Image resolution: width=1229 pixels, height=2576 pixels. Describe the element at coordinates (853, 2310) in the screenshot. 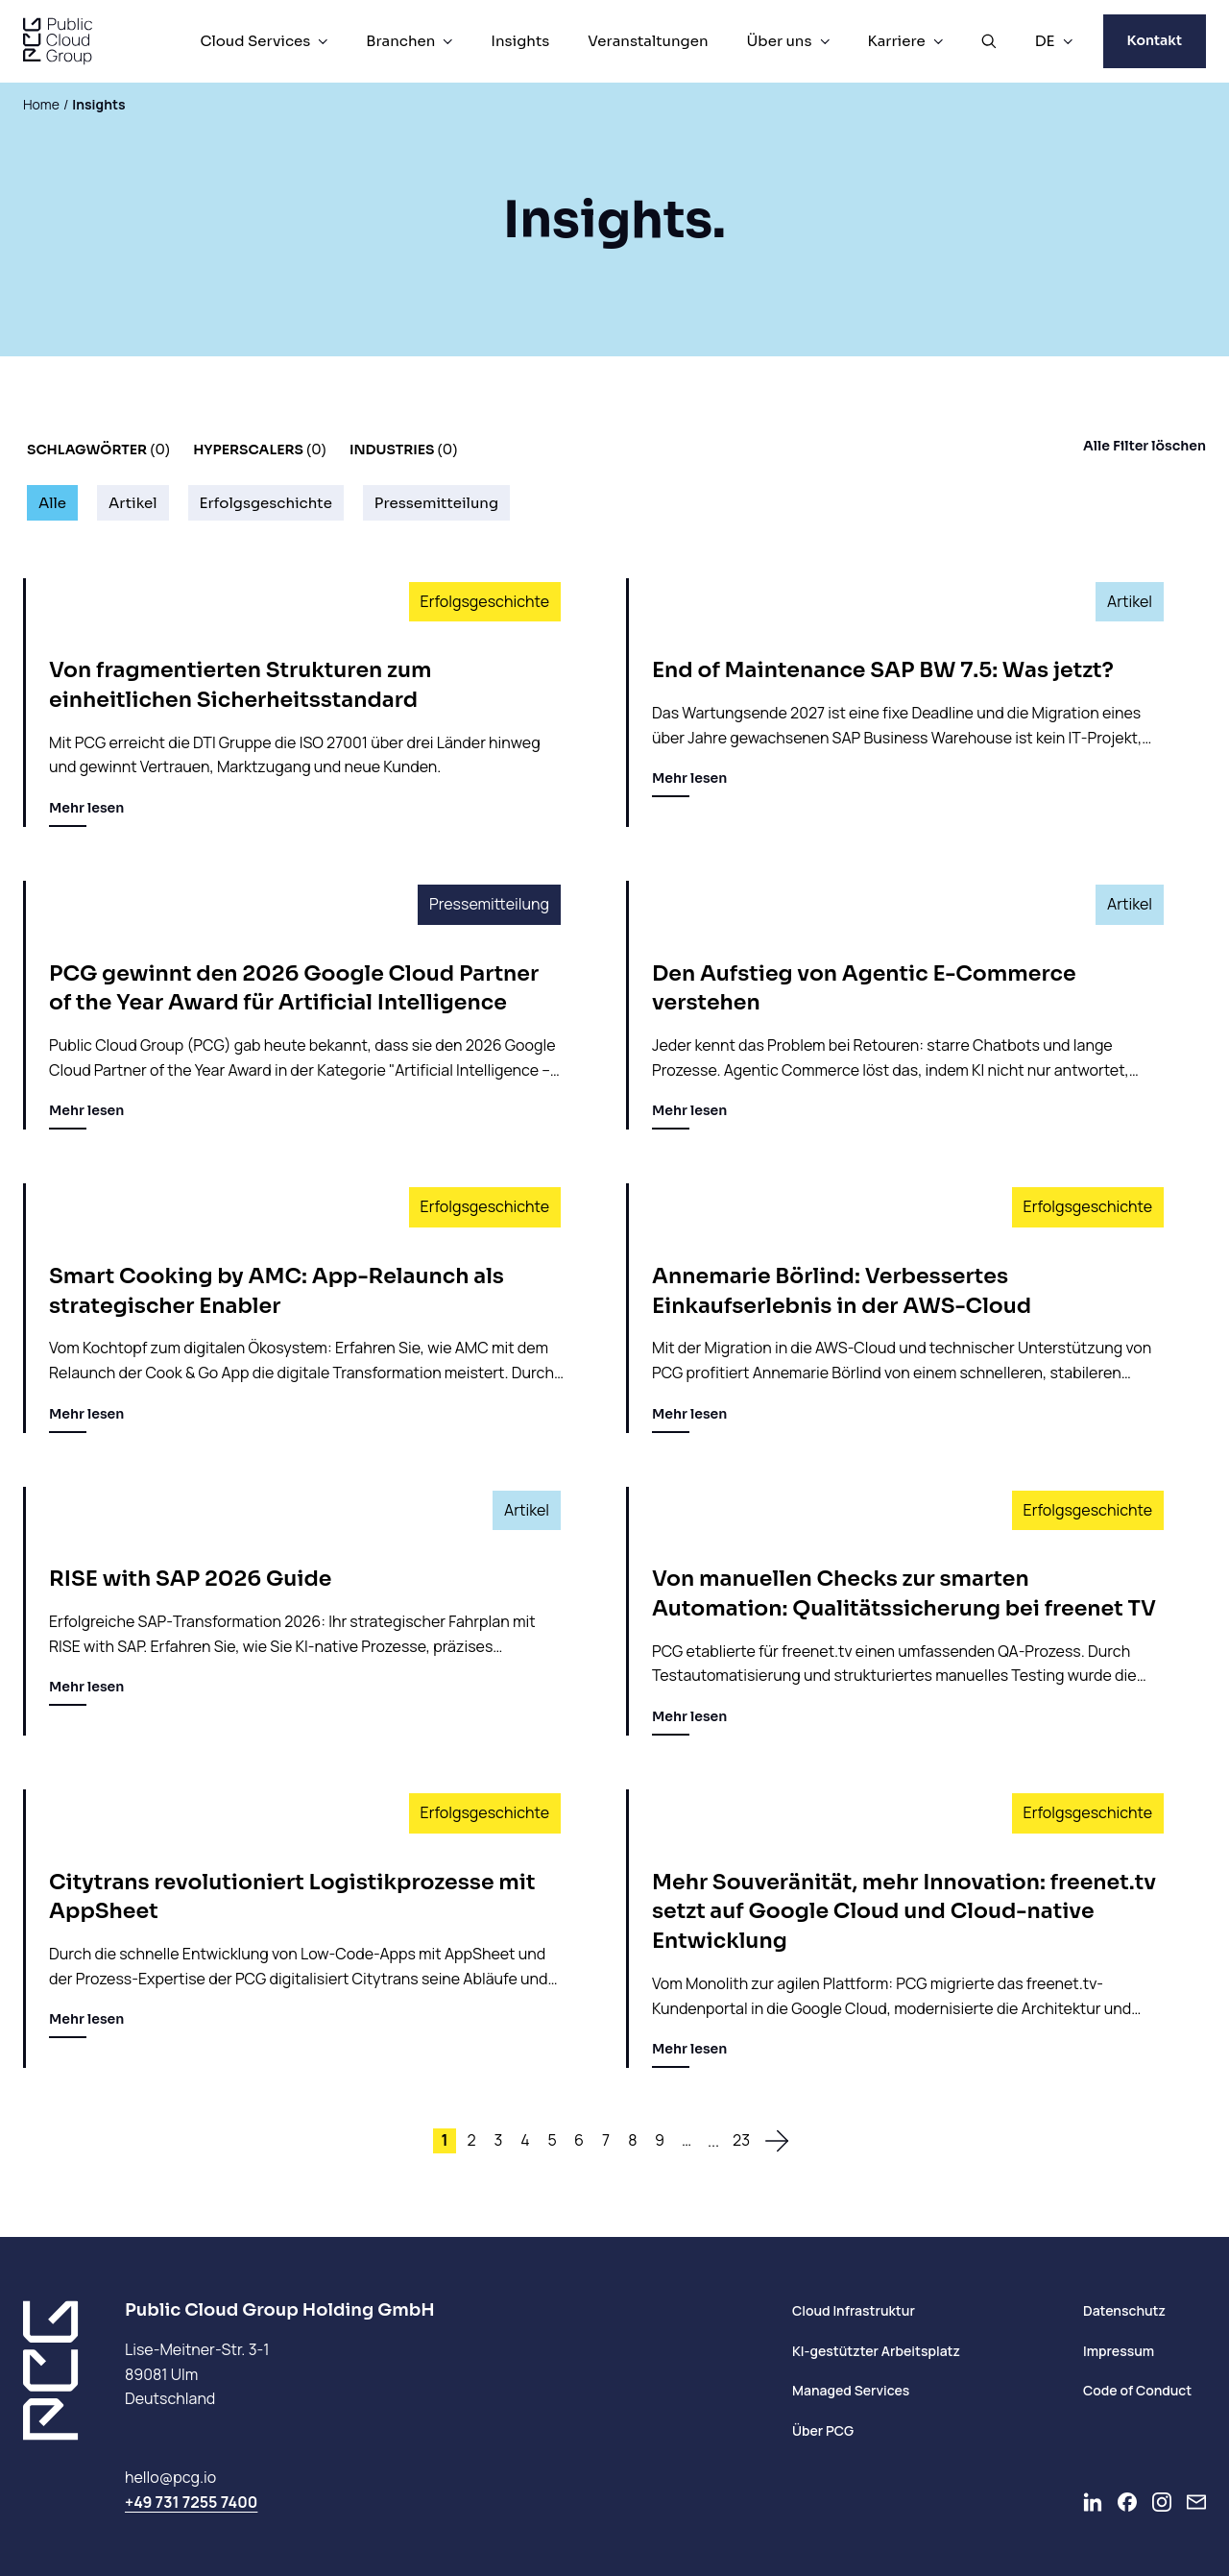

I see `Cloud Infrastruktur` at that location.